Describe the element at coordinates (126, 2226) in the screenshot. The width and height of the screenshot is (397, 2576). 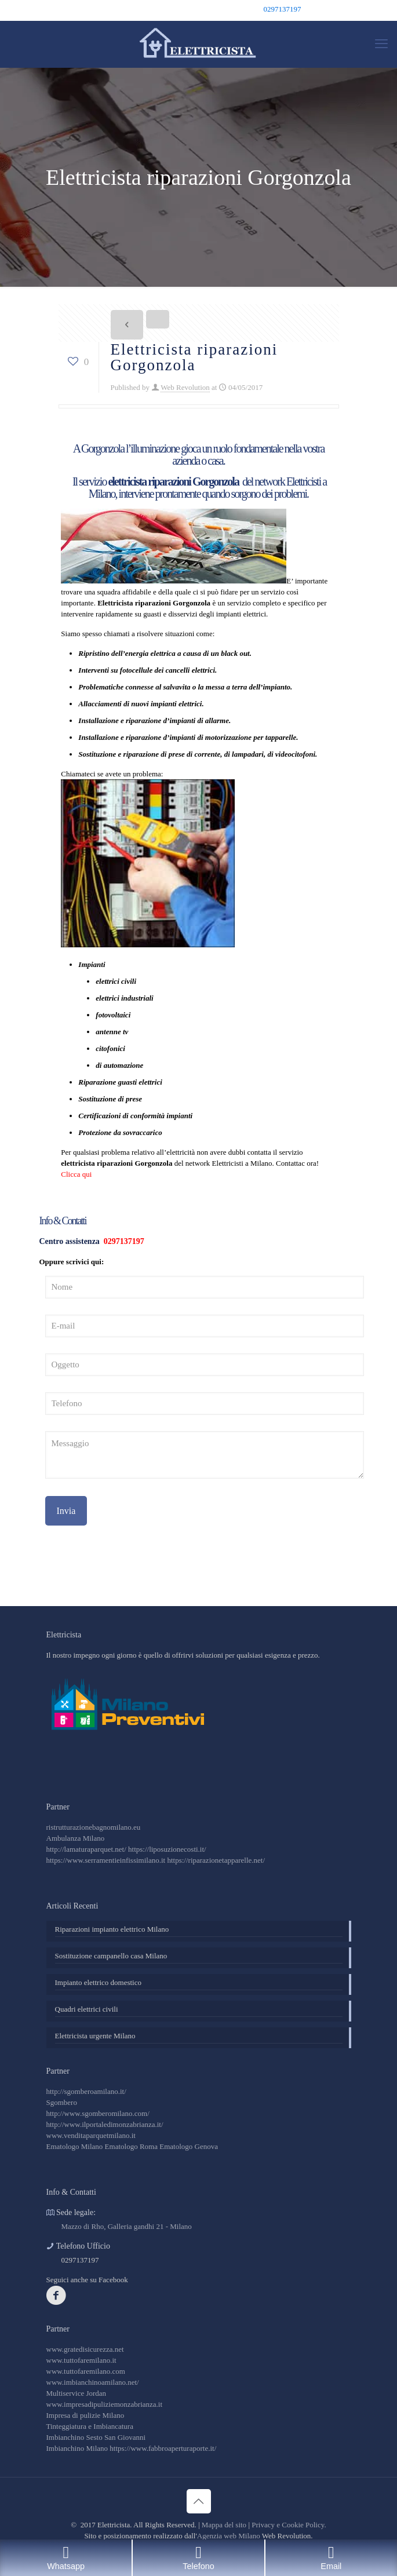
I see `Mazzo di Rho, Galleria gandhi 21 - Milano` at that location.